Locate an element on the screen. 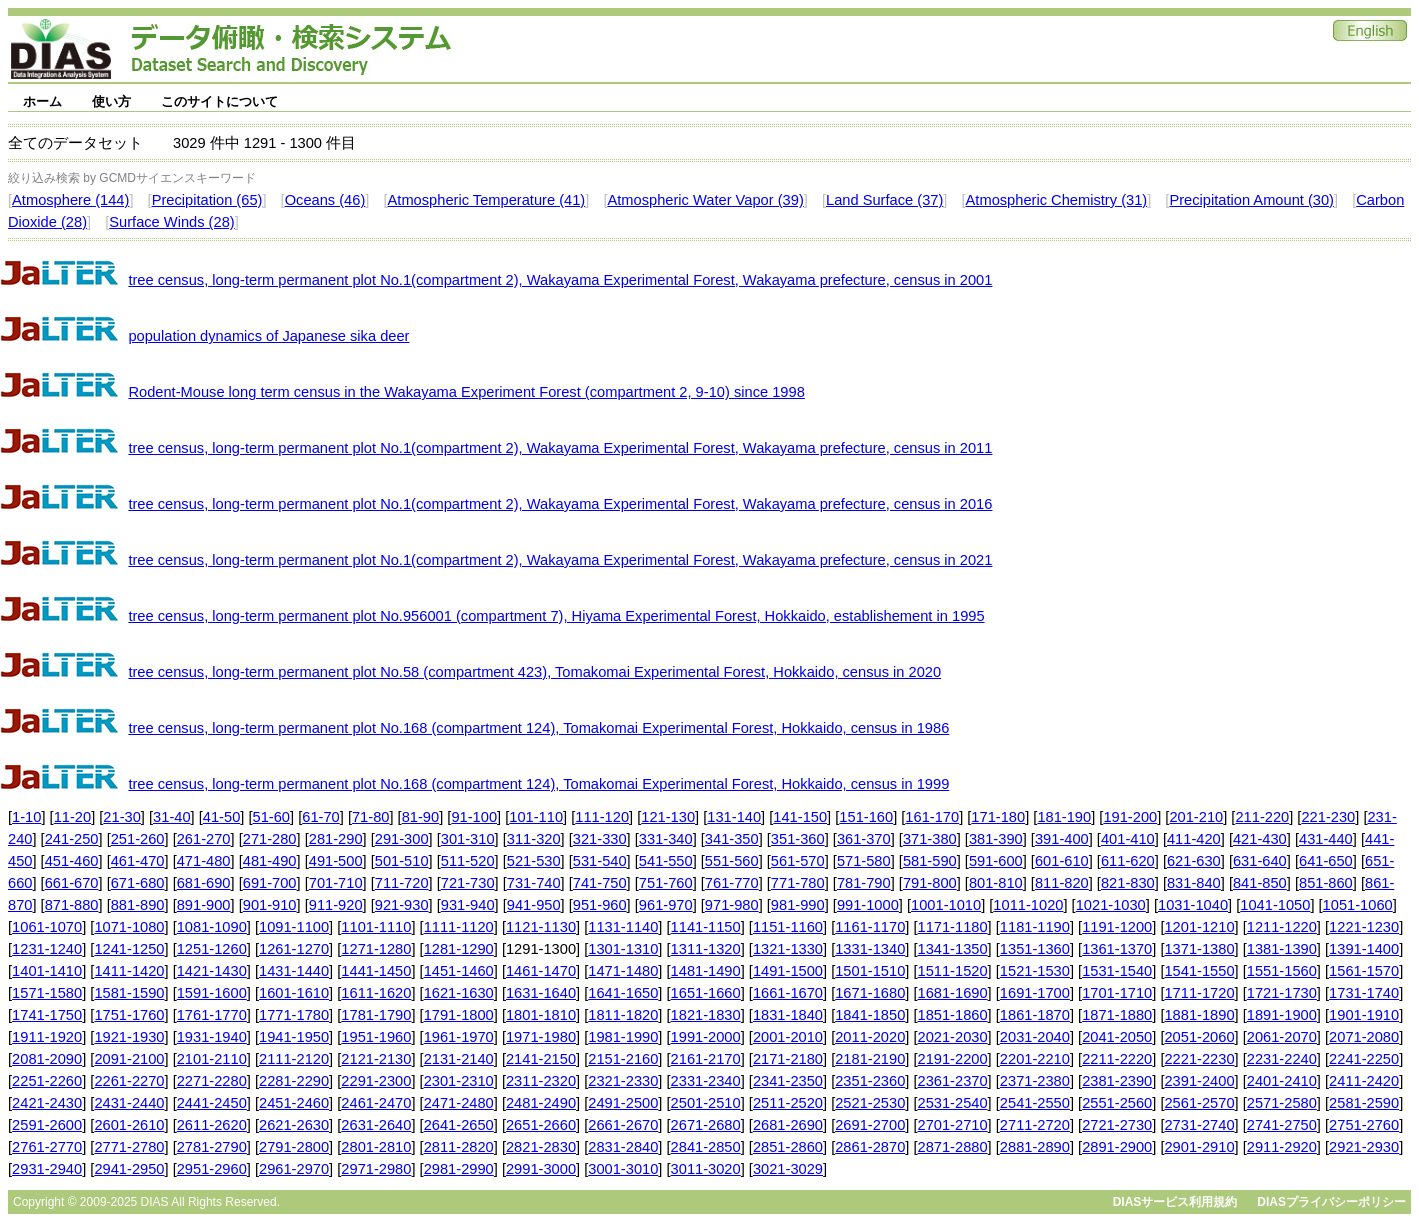 The image size is (1419, 1222). 961-970 is located at coordinates (666, 905).